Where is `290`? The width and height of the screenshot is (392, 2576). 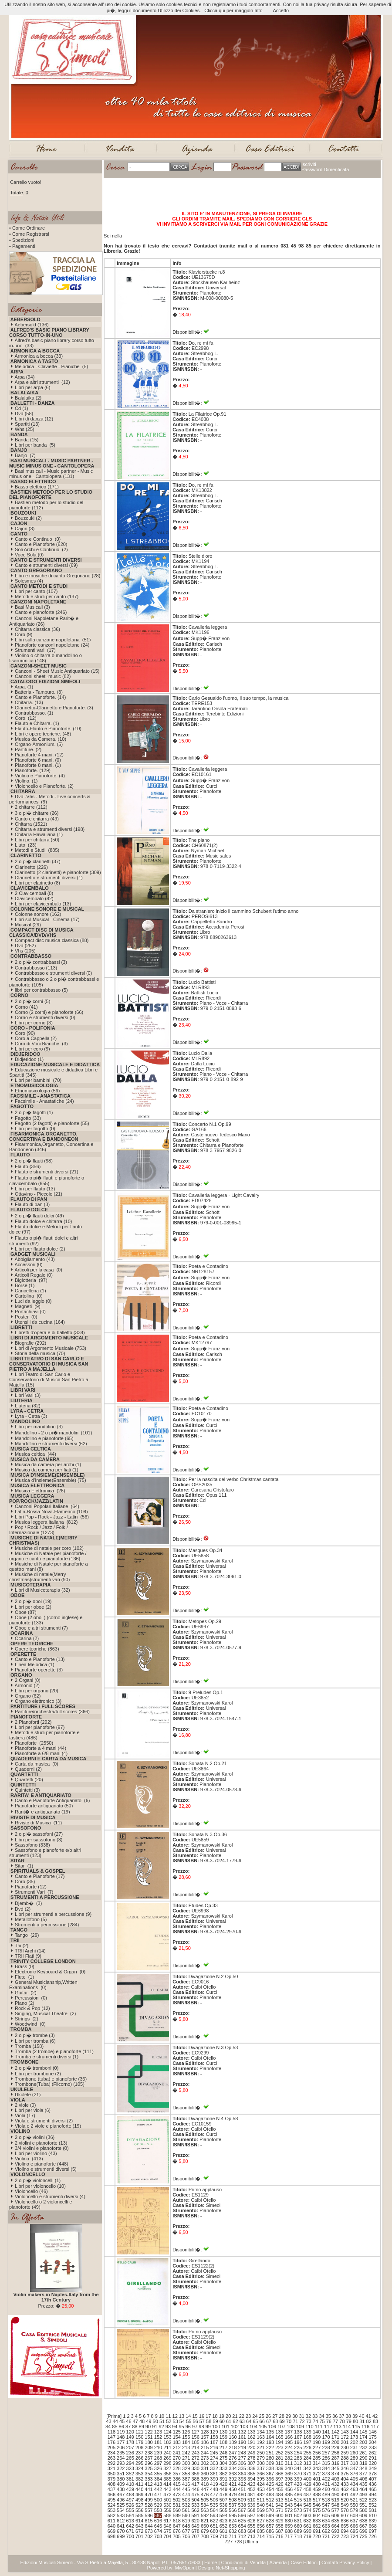
290 is located at coordinates (363, 2458).